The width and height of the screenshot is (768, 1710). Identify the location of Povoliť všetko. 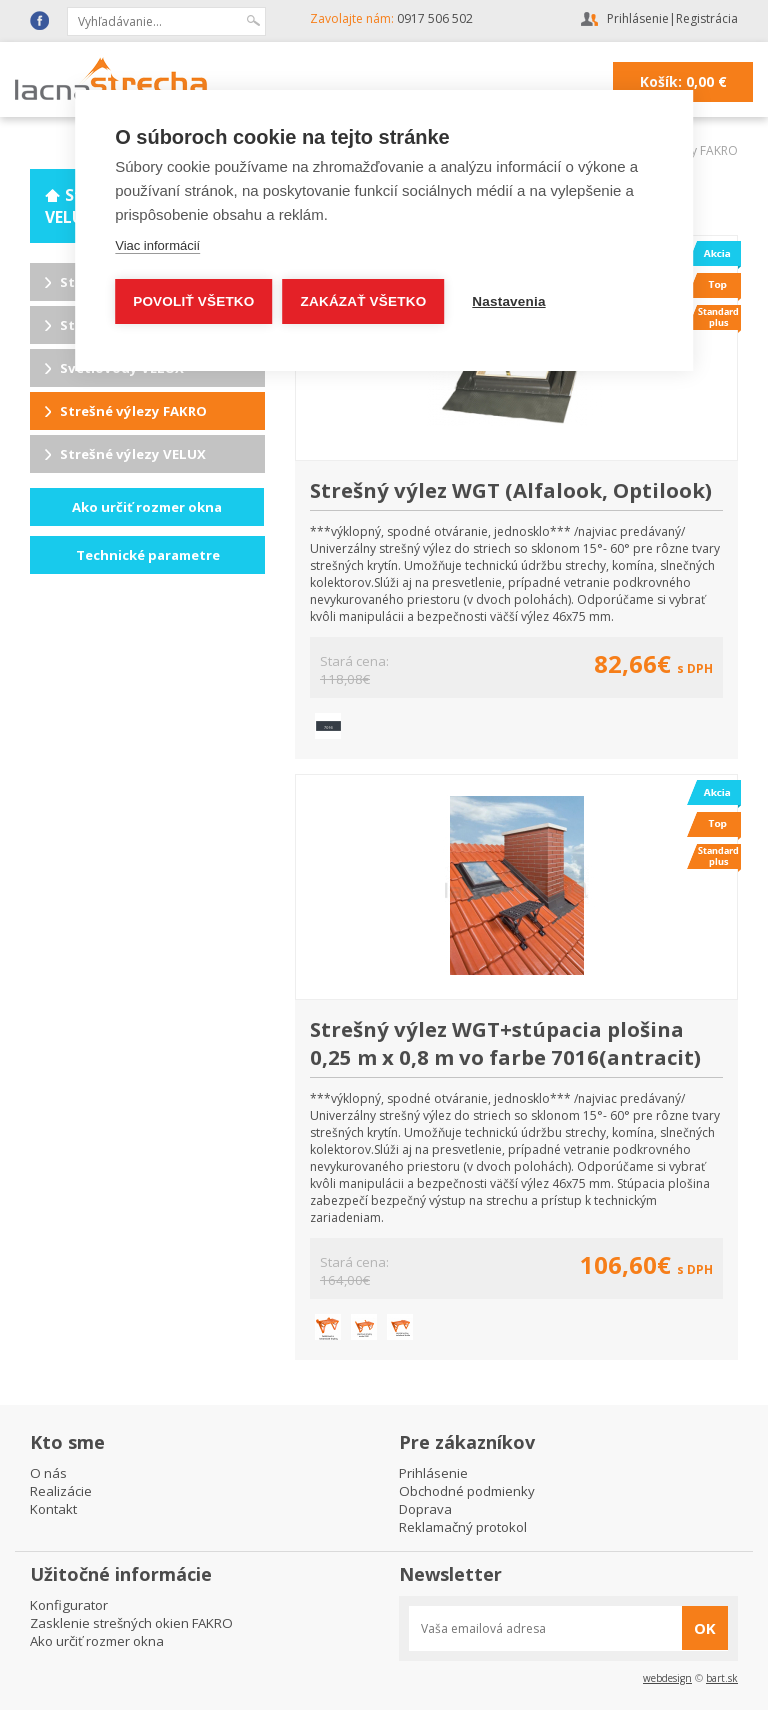
(193, 301).